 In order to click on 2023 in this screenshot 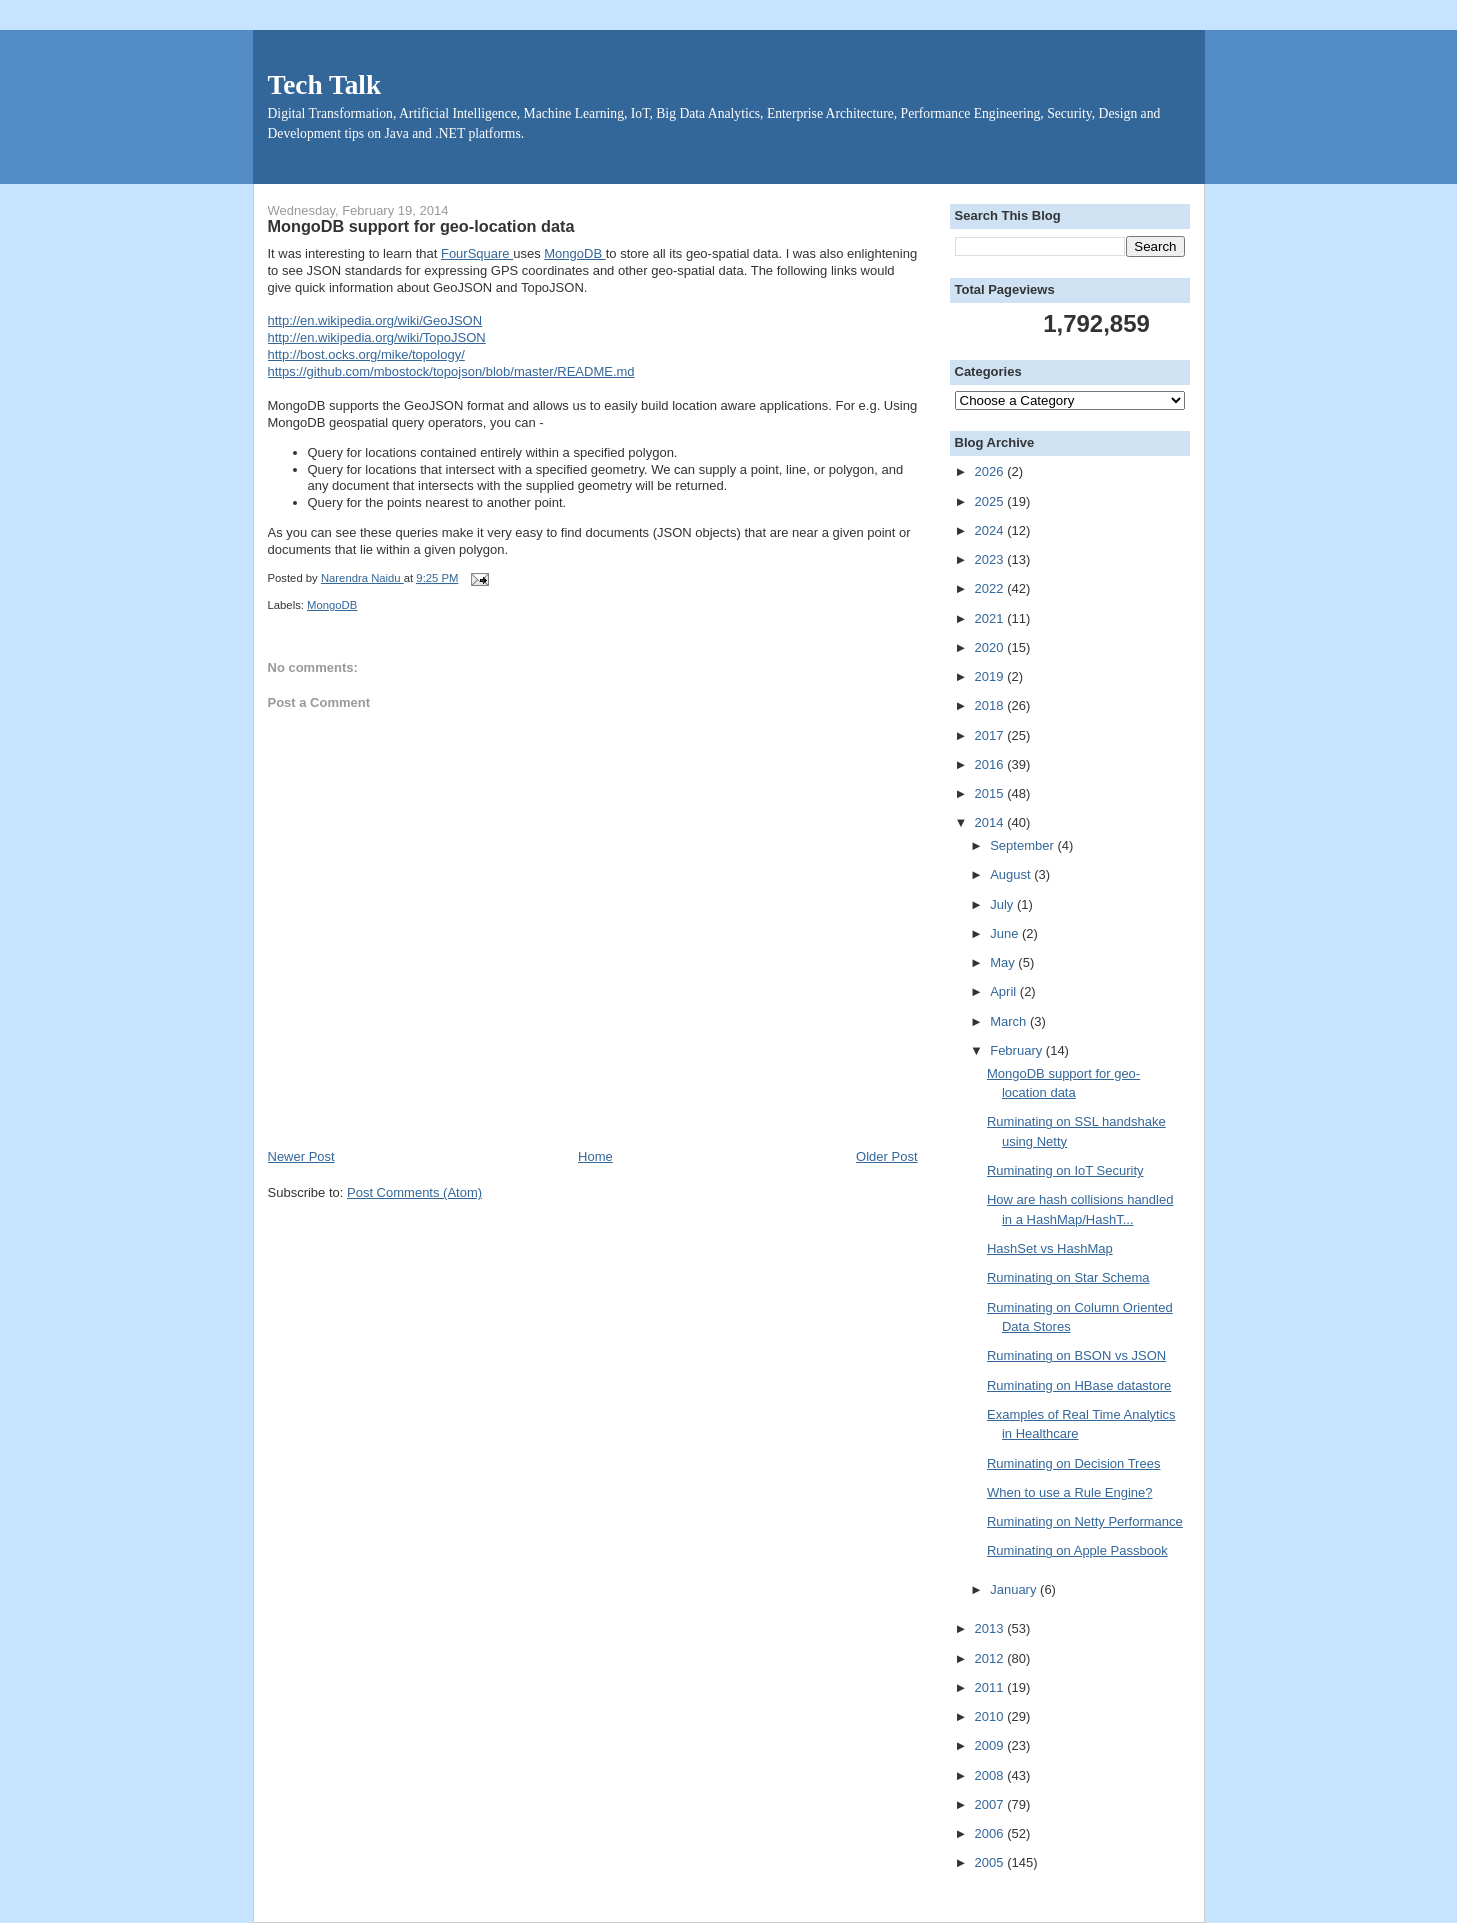, I will do `click(991, 559)`.